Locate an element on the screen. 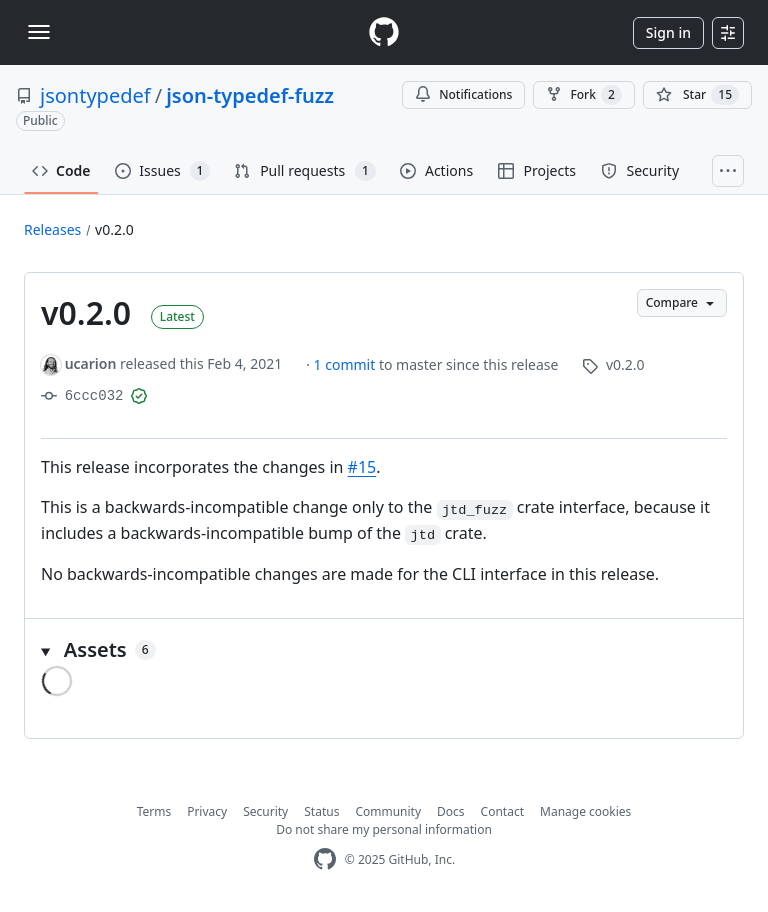 This screenshot has width=768, height=912. jsontypedef is located at coordinates (95, 95).